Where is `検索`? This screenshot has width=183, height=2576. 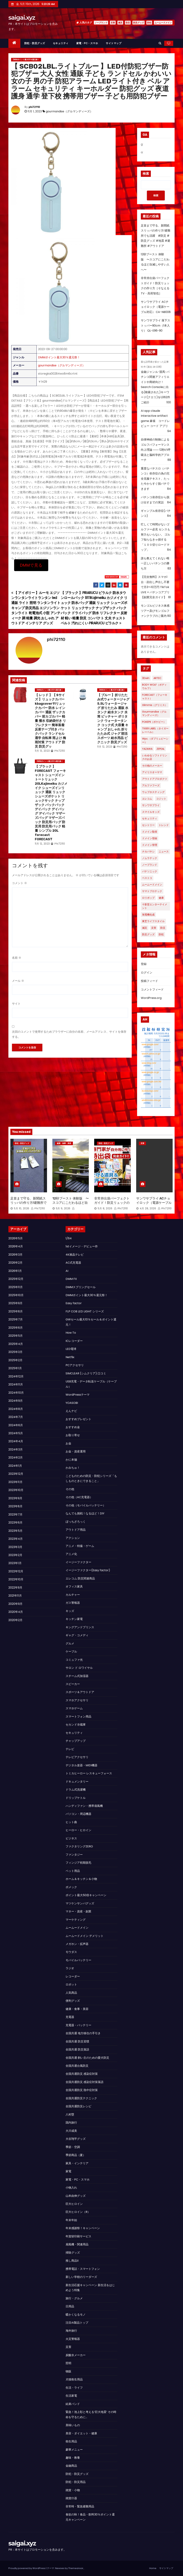 検索 is located at coordinates (146, 174).